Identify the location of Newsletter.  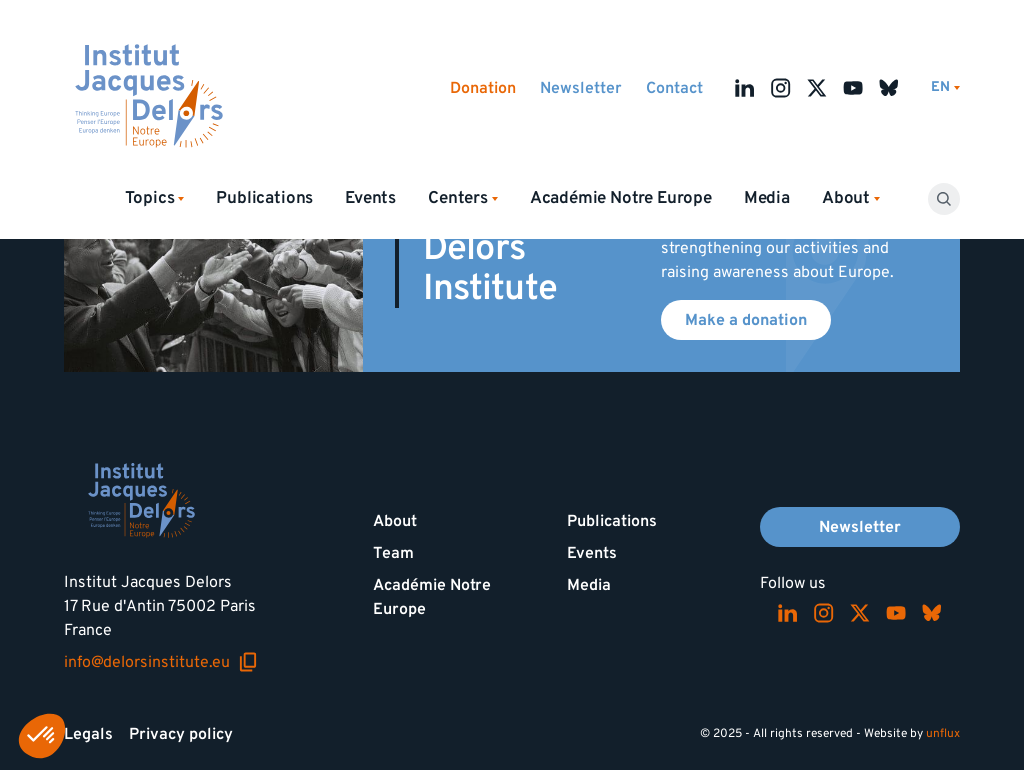
(581, 88).